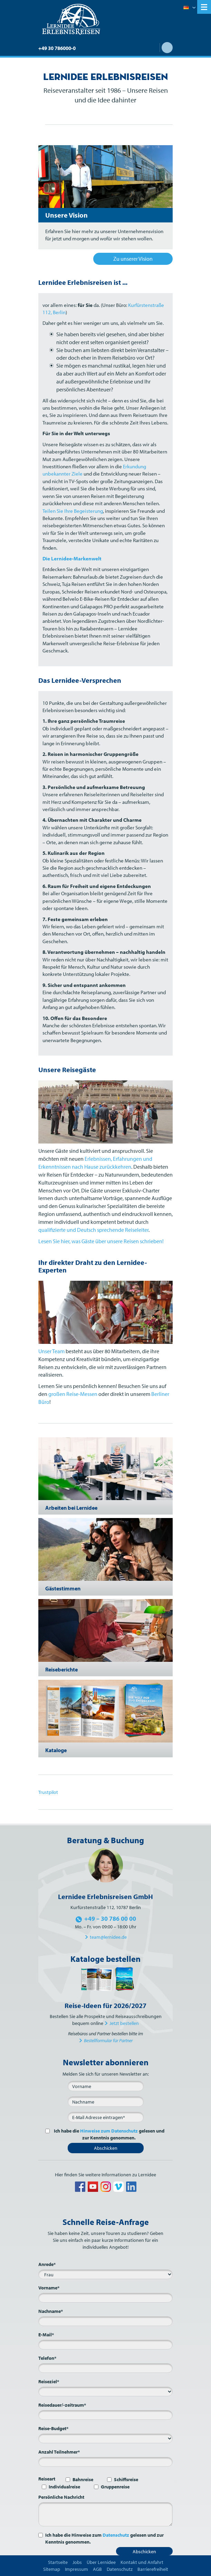 Image resolution: width=211 pixels, height=2576 pixels. What do you see at coordinates (50, 2311) in the screenshot?
I see `Nachname*` at bounding box center [50, 2311].